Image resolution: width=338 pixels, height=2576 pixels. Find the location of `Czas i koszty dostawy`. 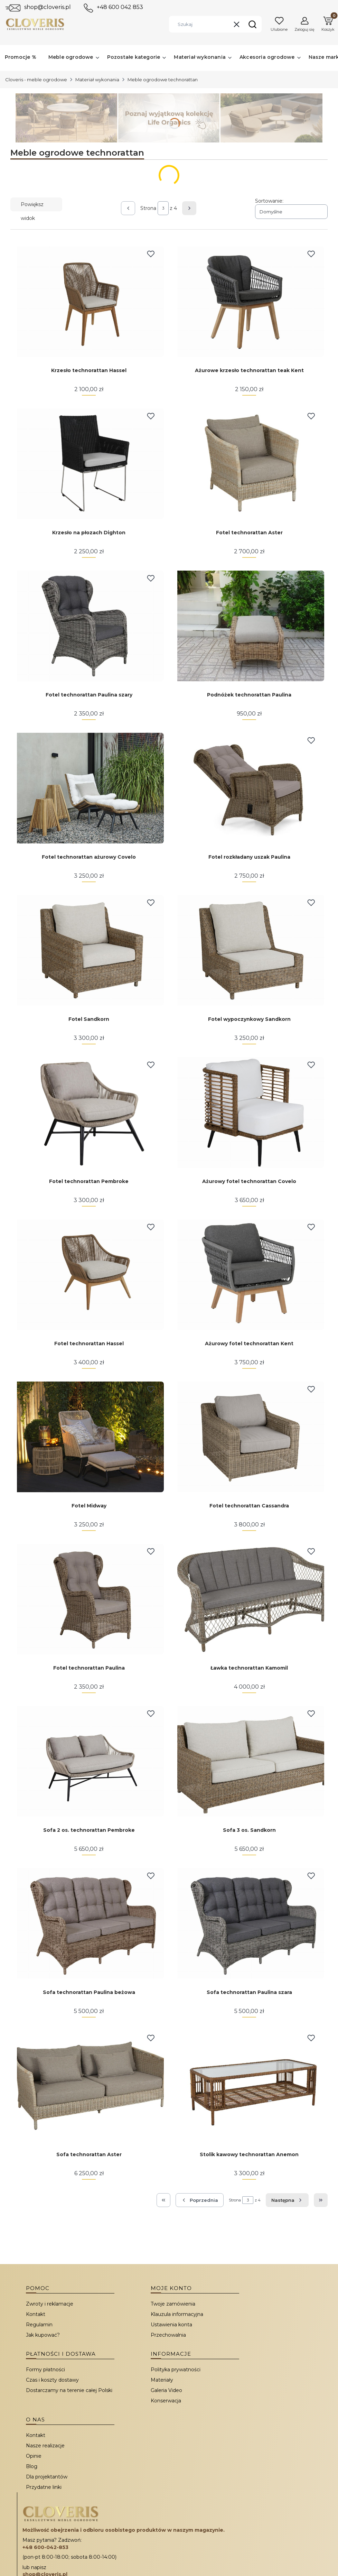

Czas i koszty dostawy is located at coordinates (52, 2380).